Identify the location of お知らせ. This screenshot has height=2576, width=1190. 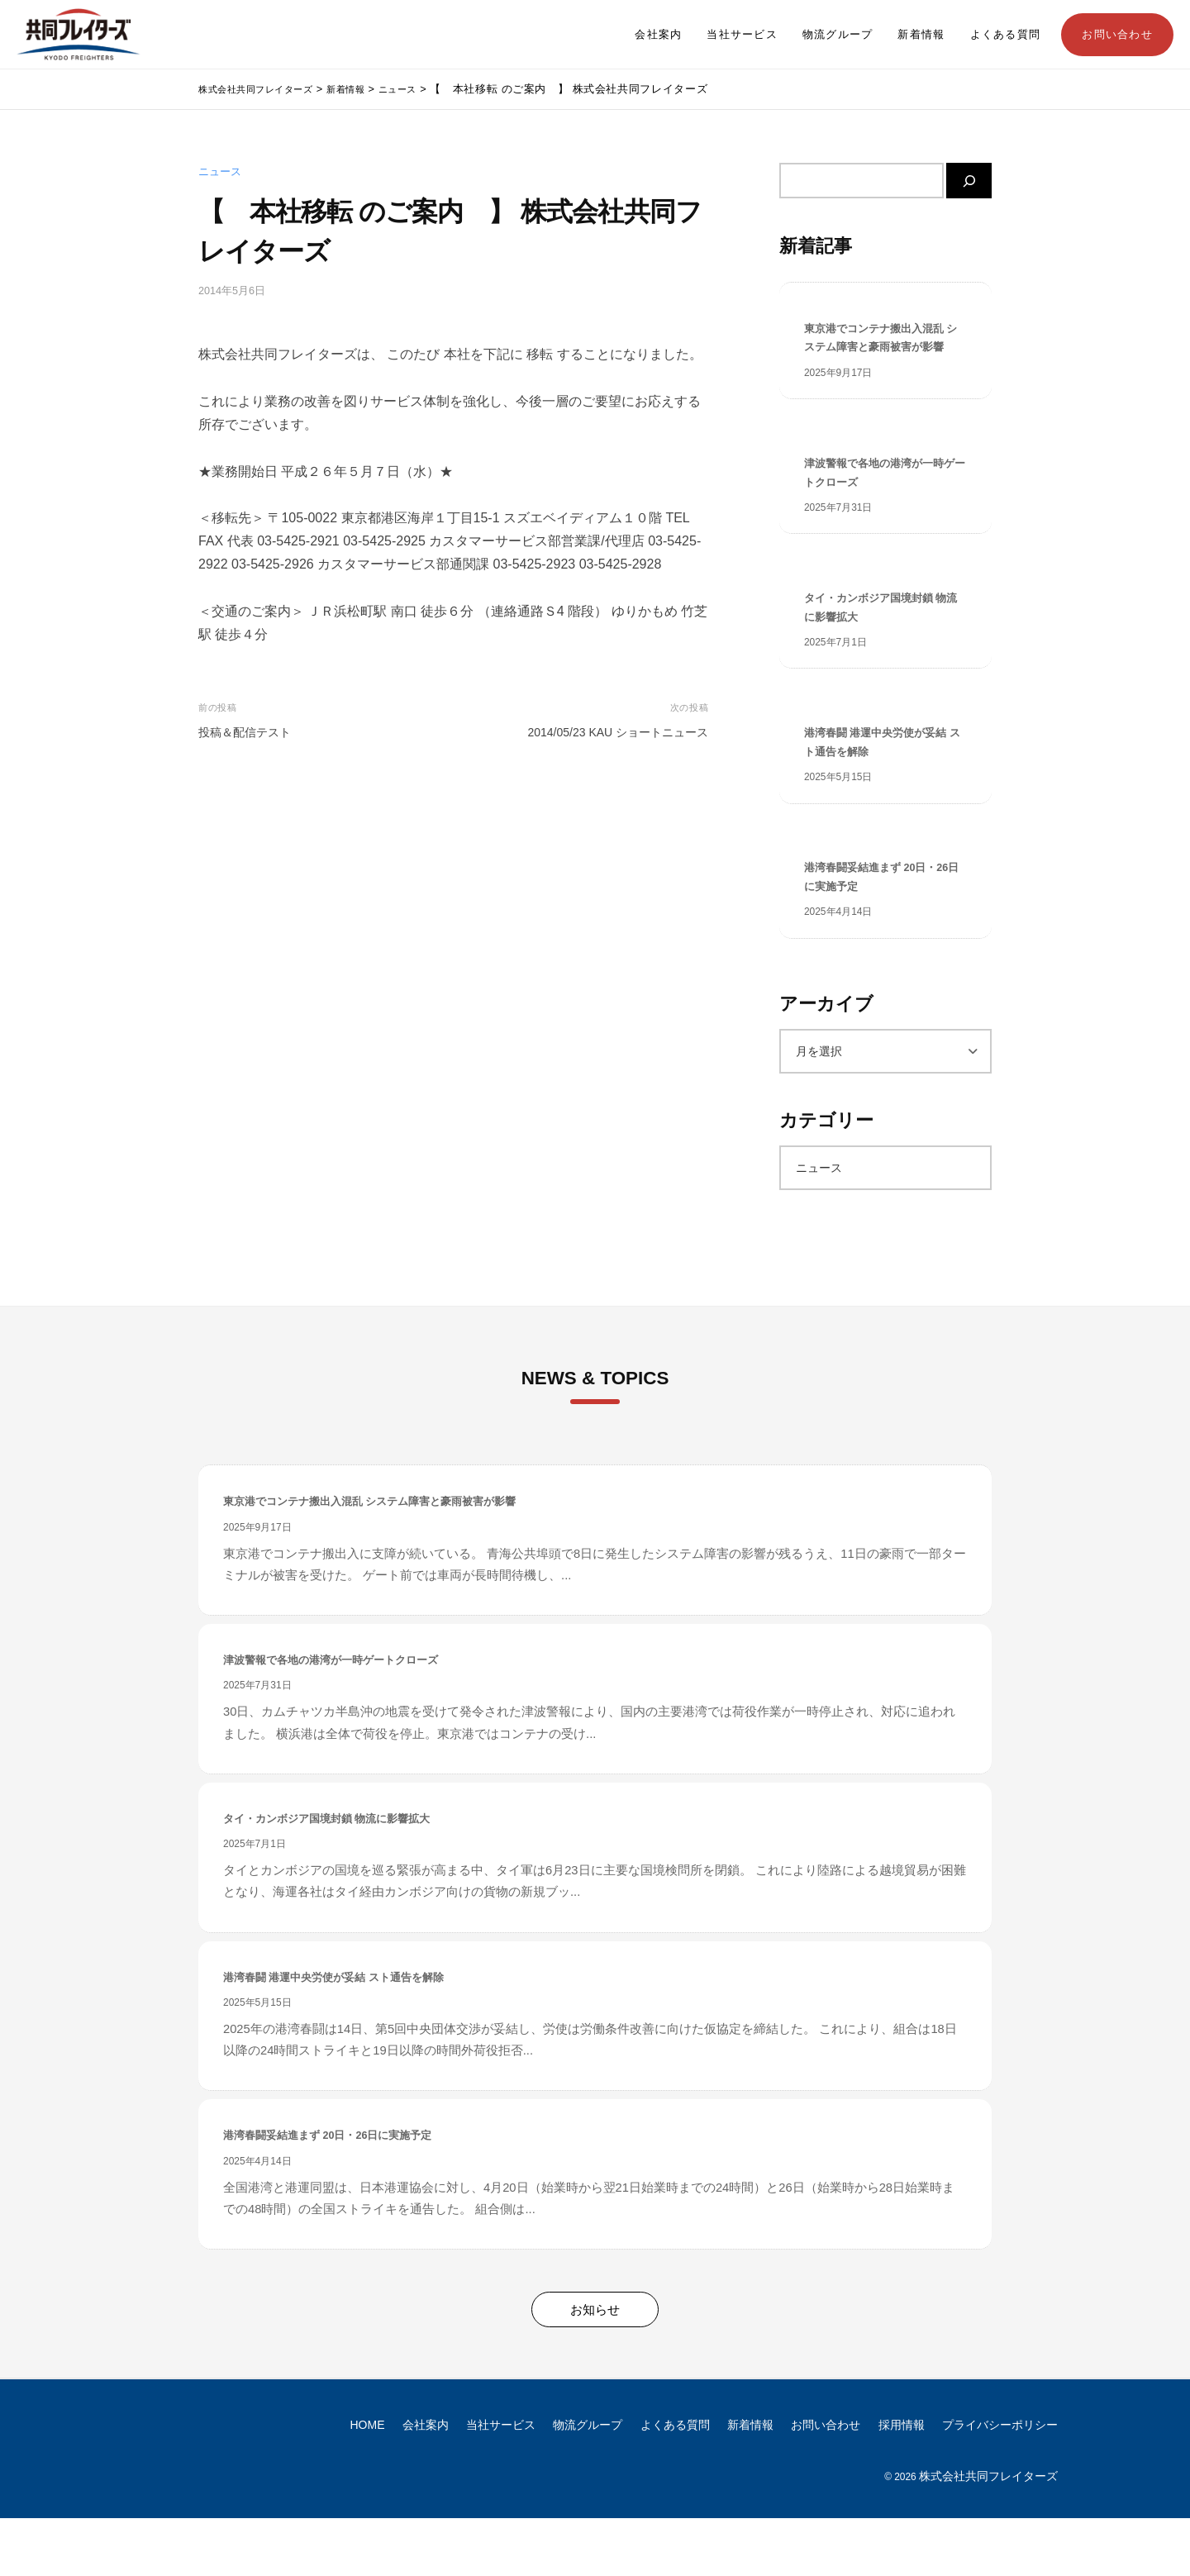
(595, 2366).